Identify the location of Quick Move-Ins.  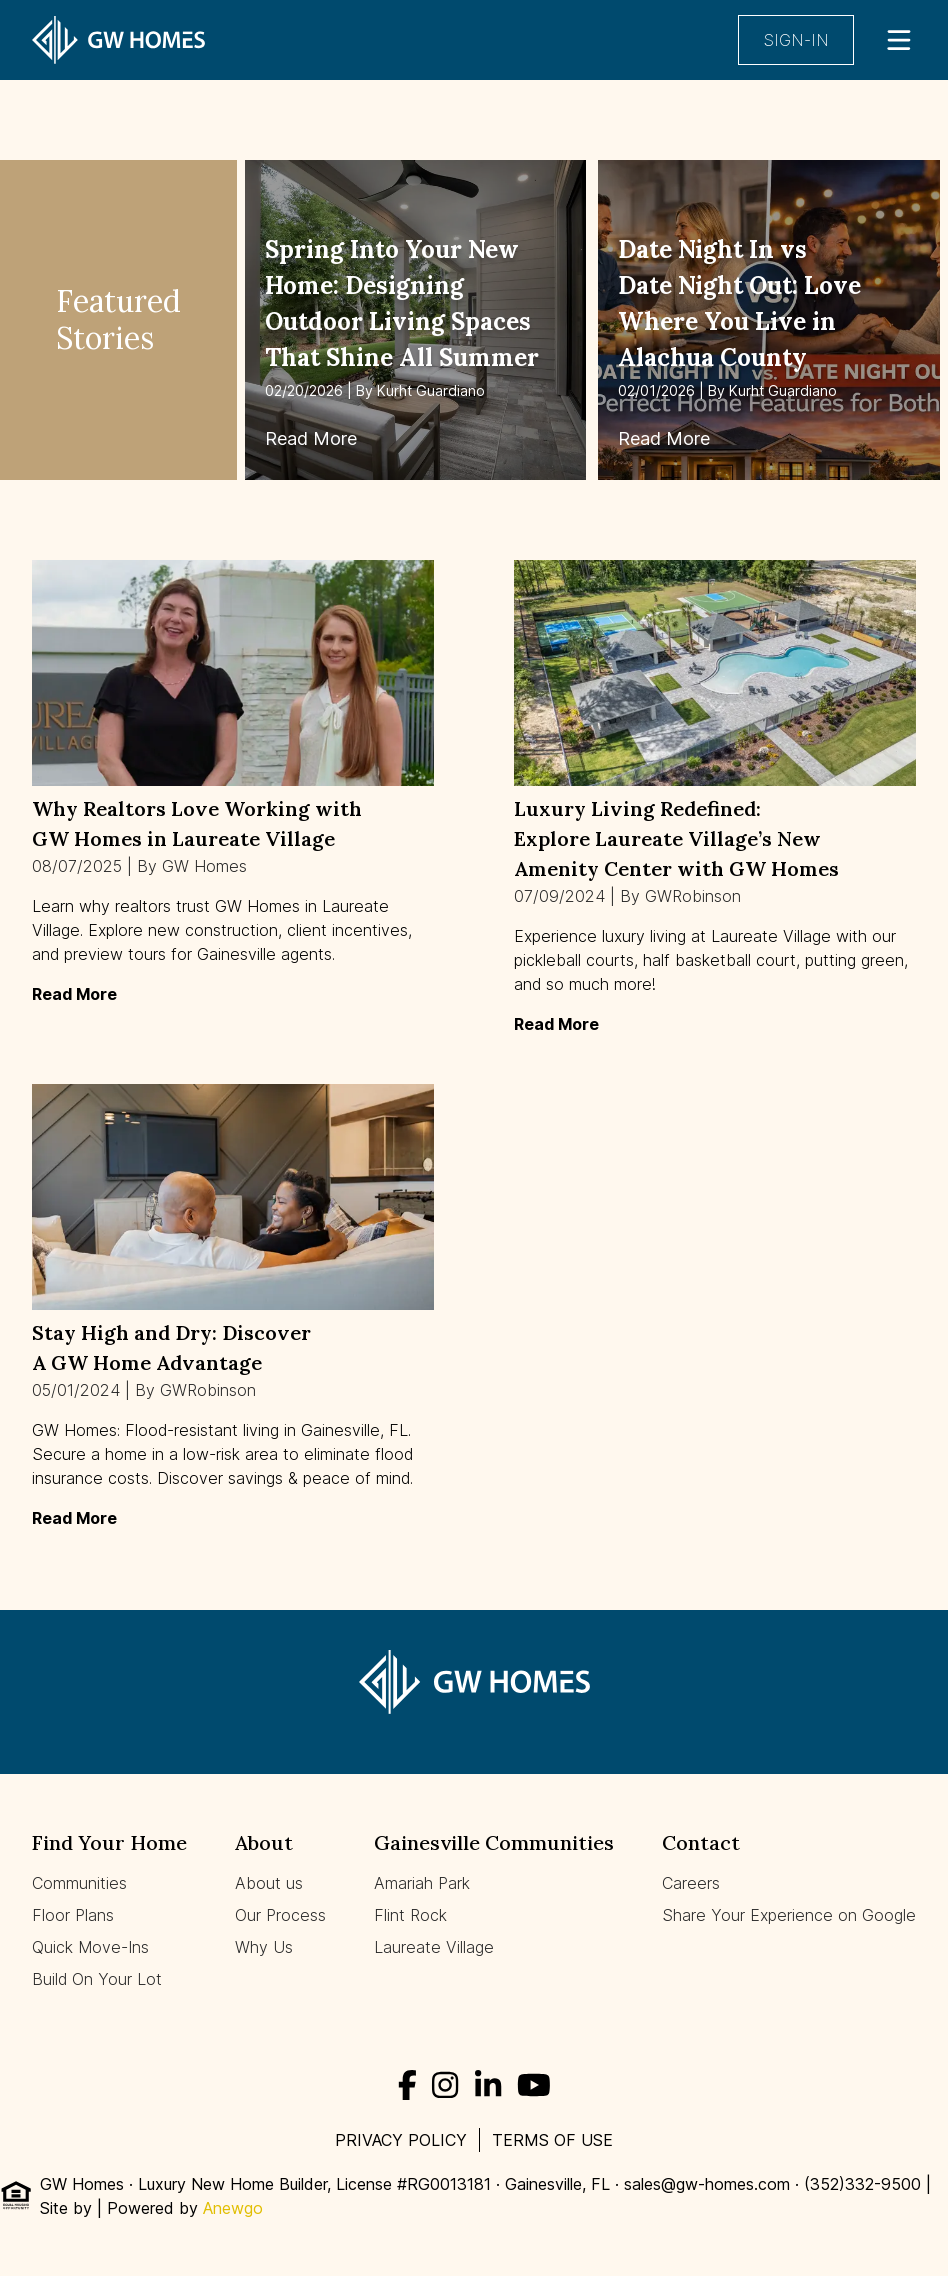
(90, 1947).